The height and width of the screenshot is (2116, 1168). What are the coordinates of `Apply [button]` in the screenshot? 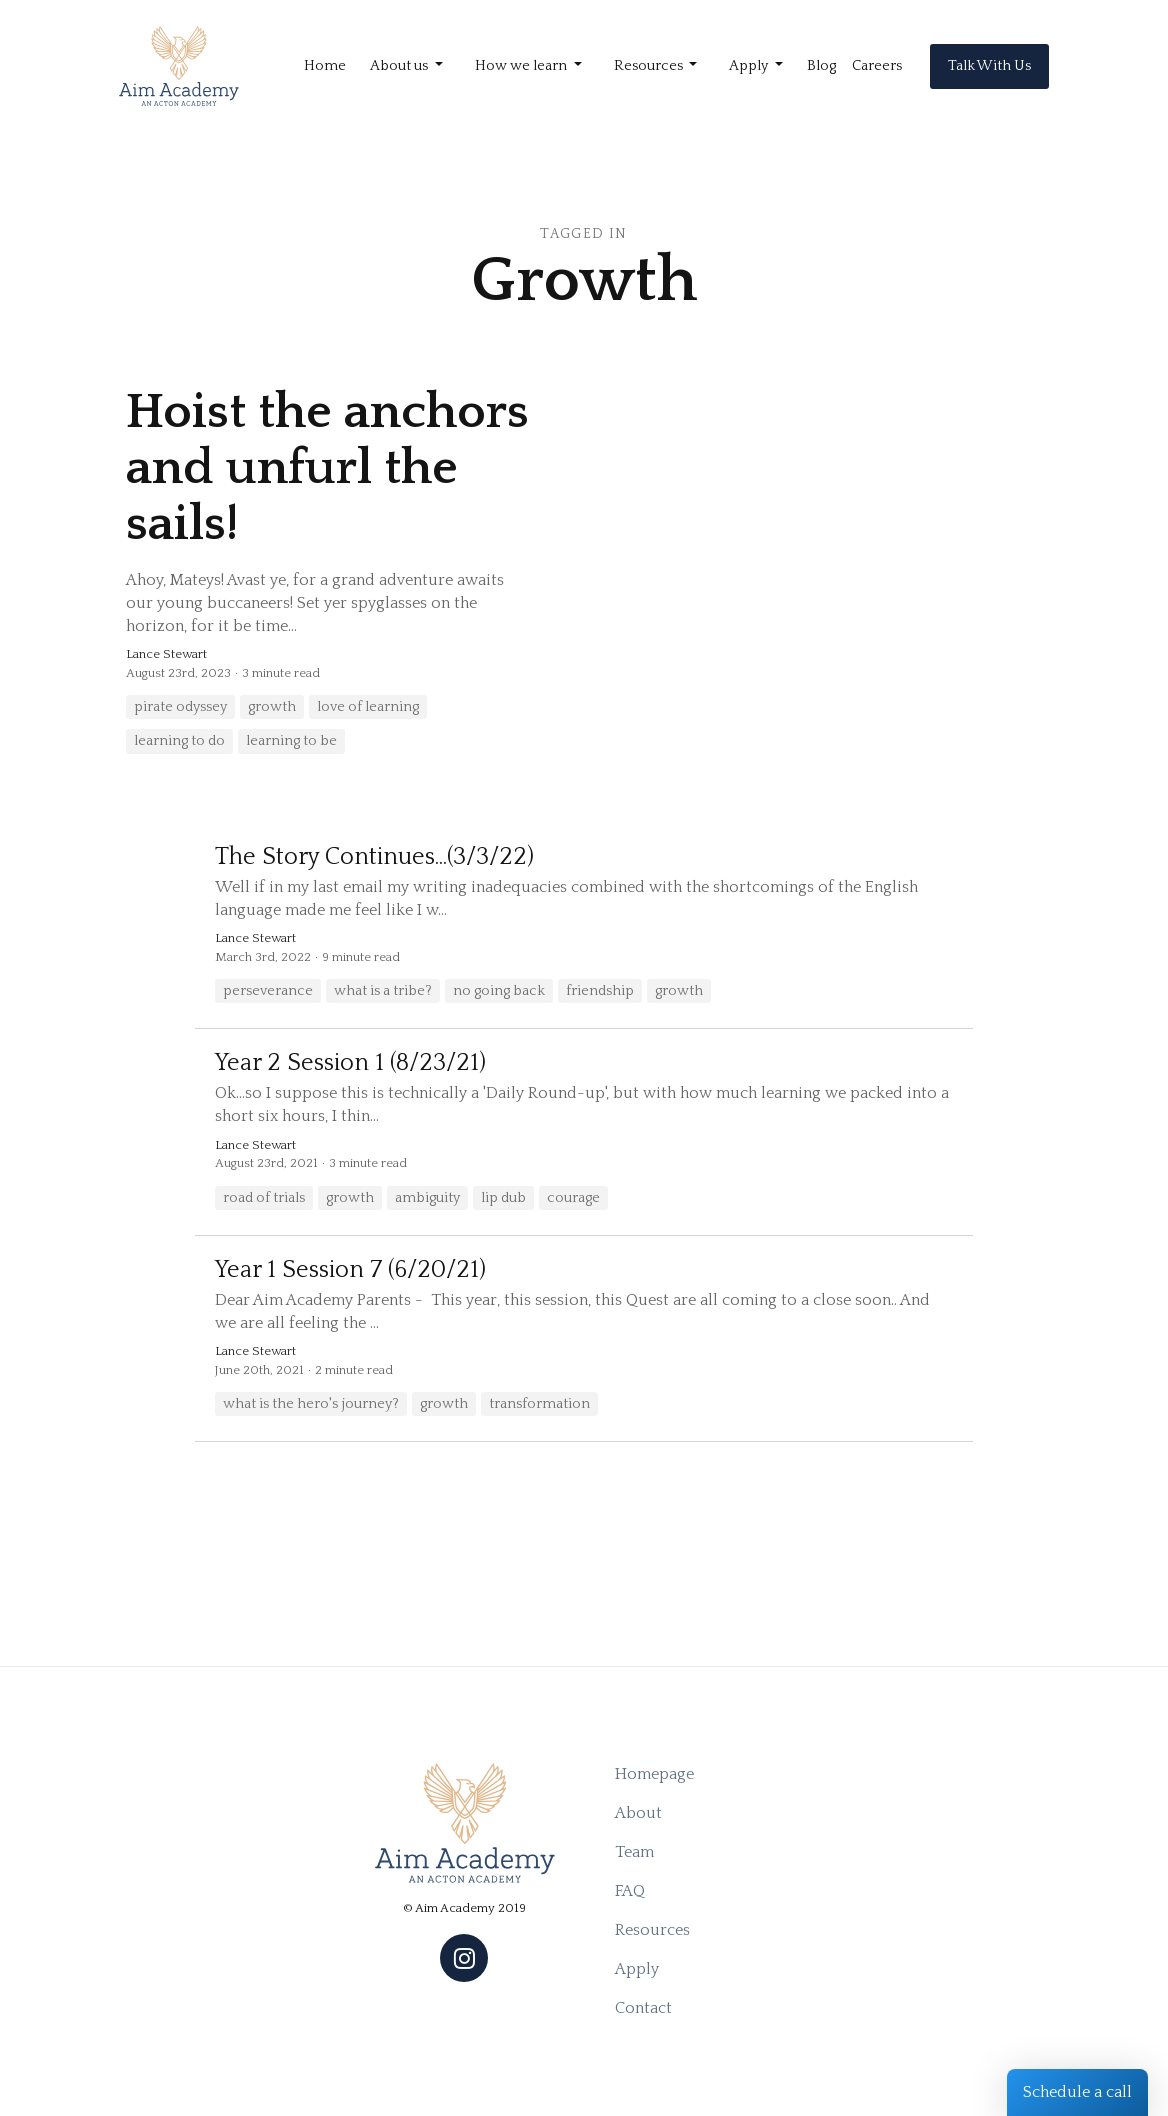 It's located at (750, 66).